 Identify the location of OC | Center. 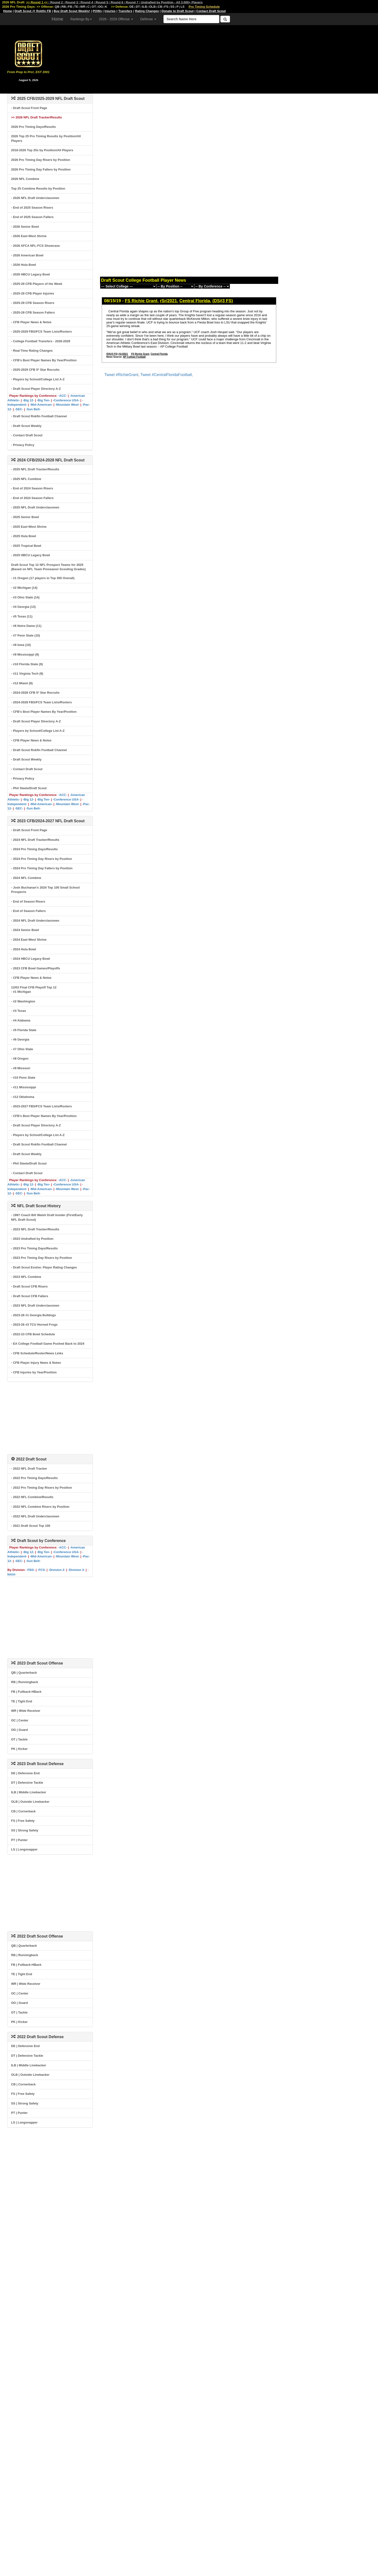
(19, 1720).